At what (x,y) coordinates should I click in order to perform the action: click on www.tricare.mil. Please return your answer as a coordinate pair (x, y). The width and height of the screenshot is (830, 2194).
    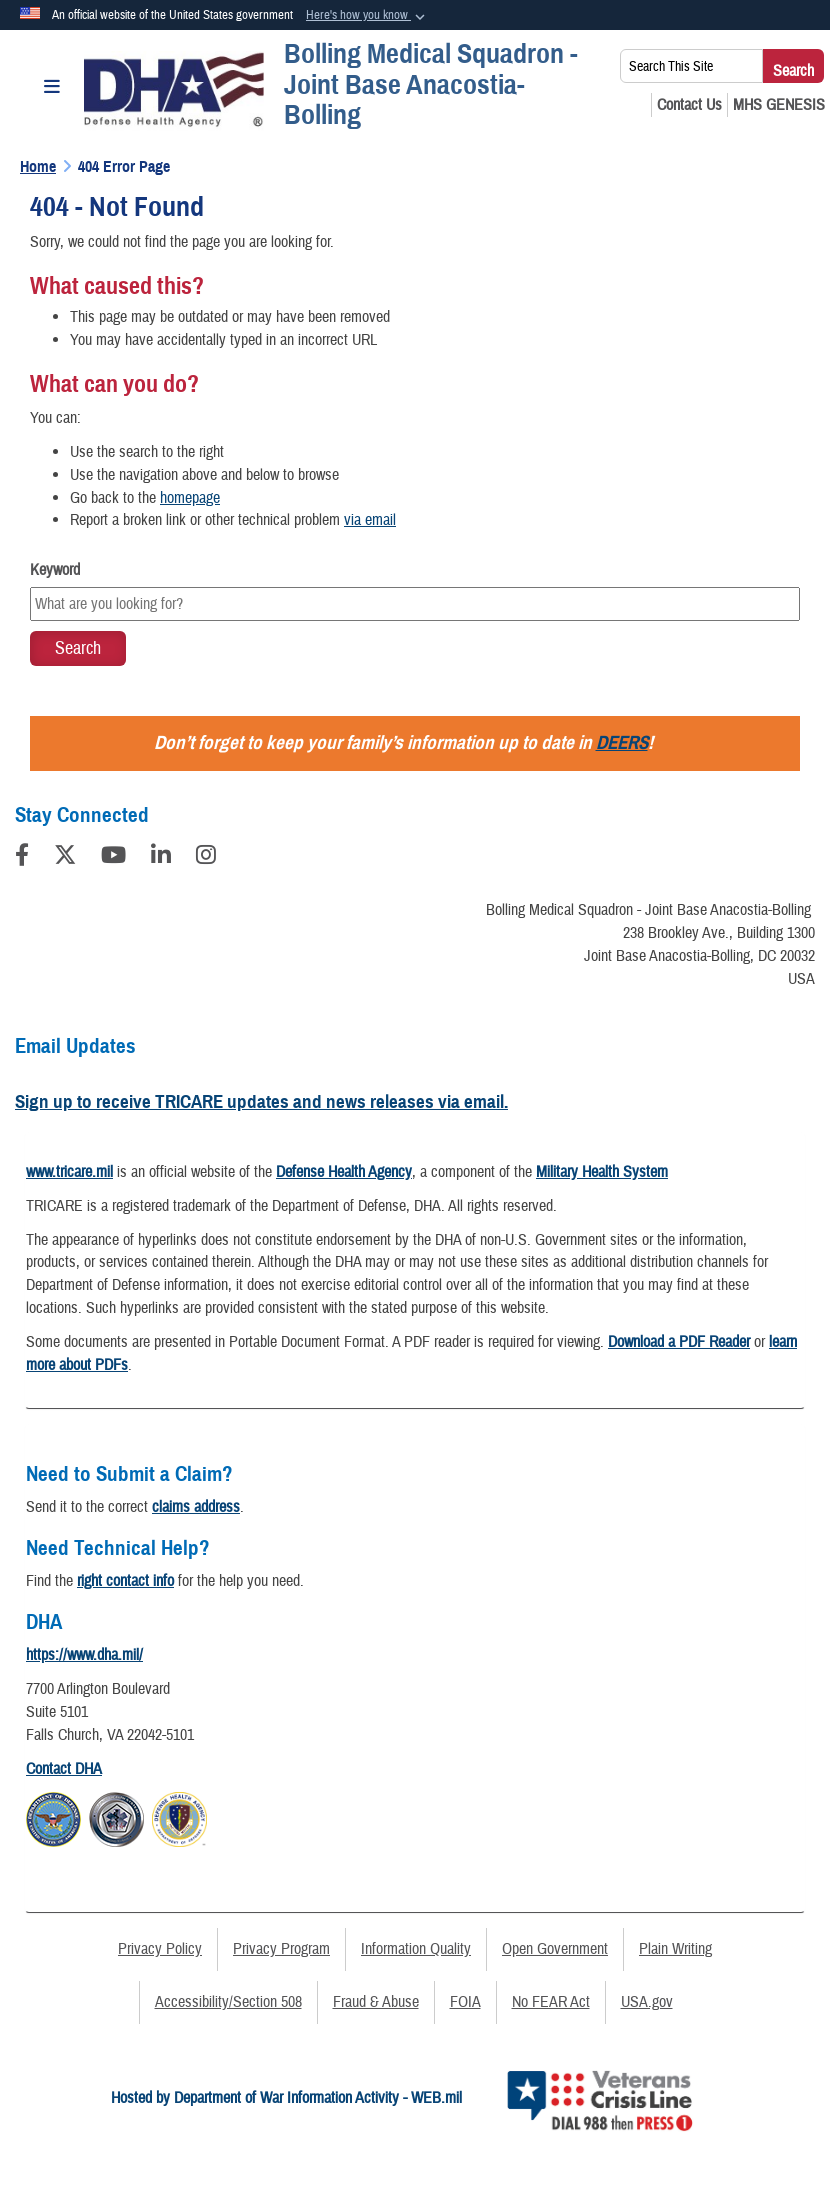
    Looking at the image, I should click on (69, 1172).